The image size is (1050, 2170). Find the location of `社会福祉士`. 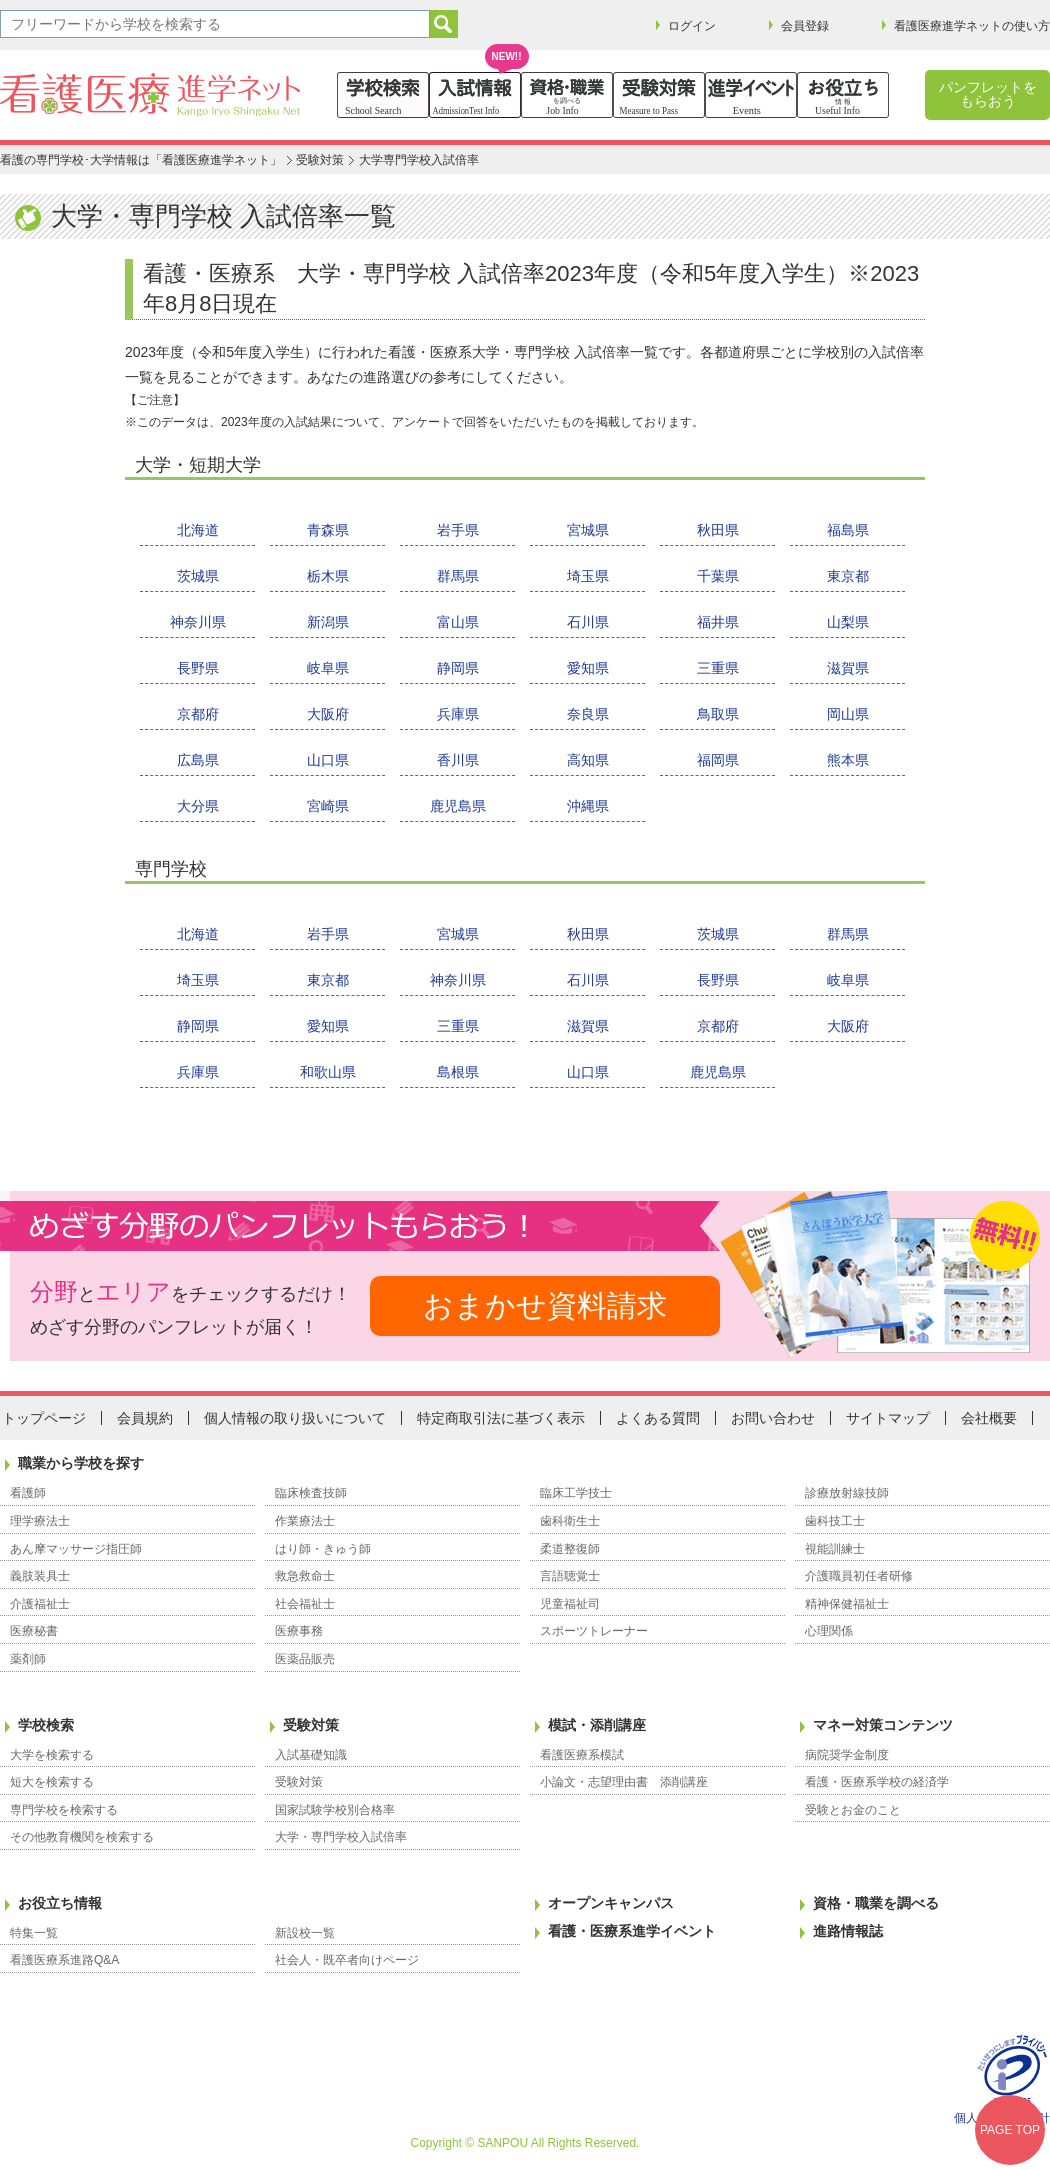

社会福祉士 is located at coordinates (305, 1604).